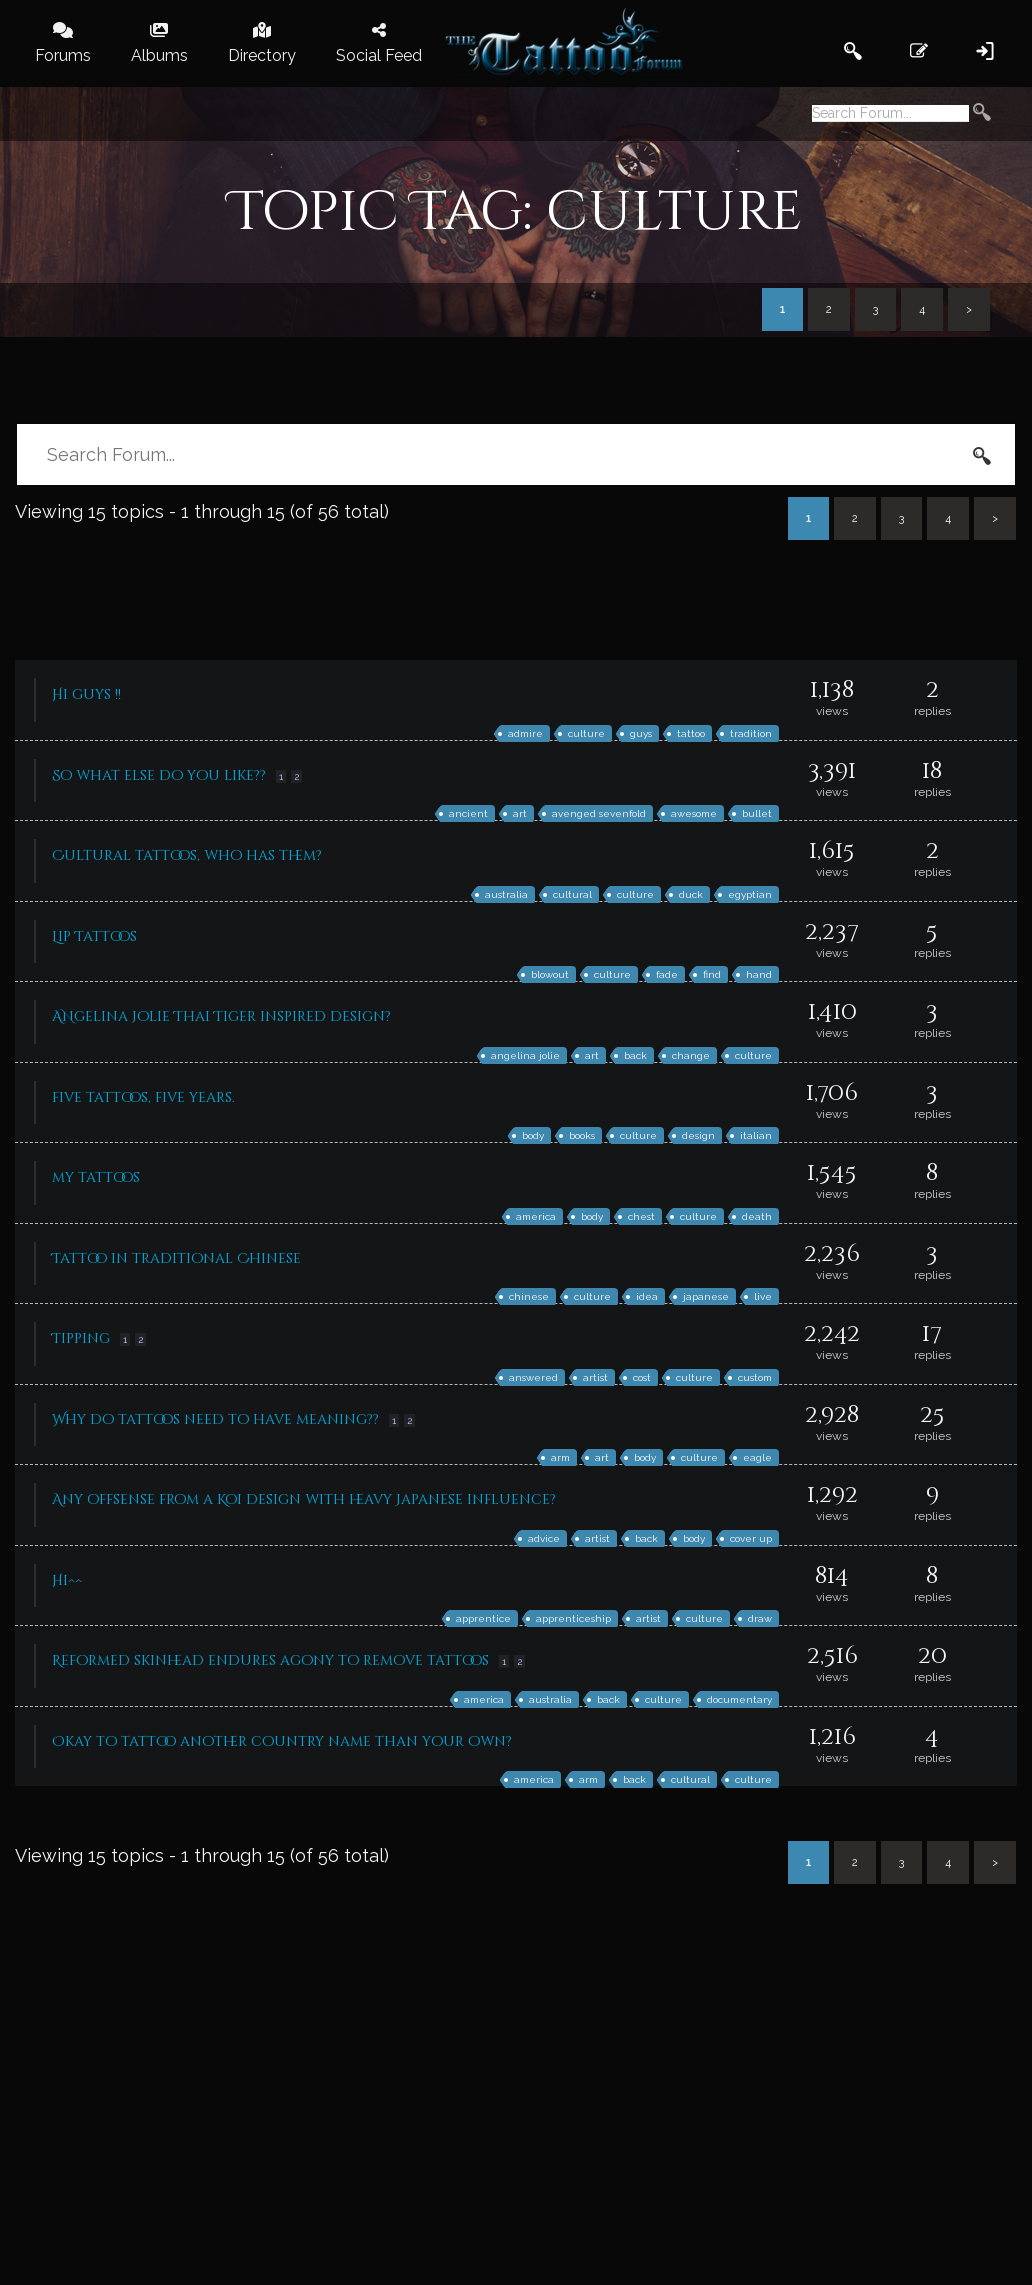 Image resolution: width=1032 pixels, height=2285 pixels. I want to click on Any offsense from a Koi design with heavy Japanese influence?, so click(304, 1499).